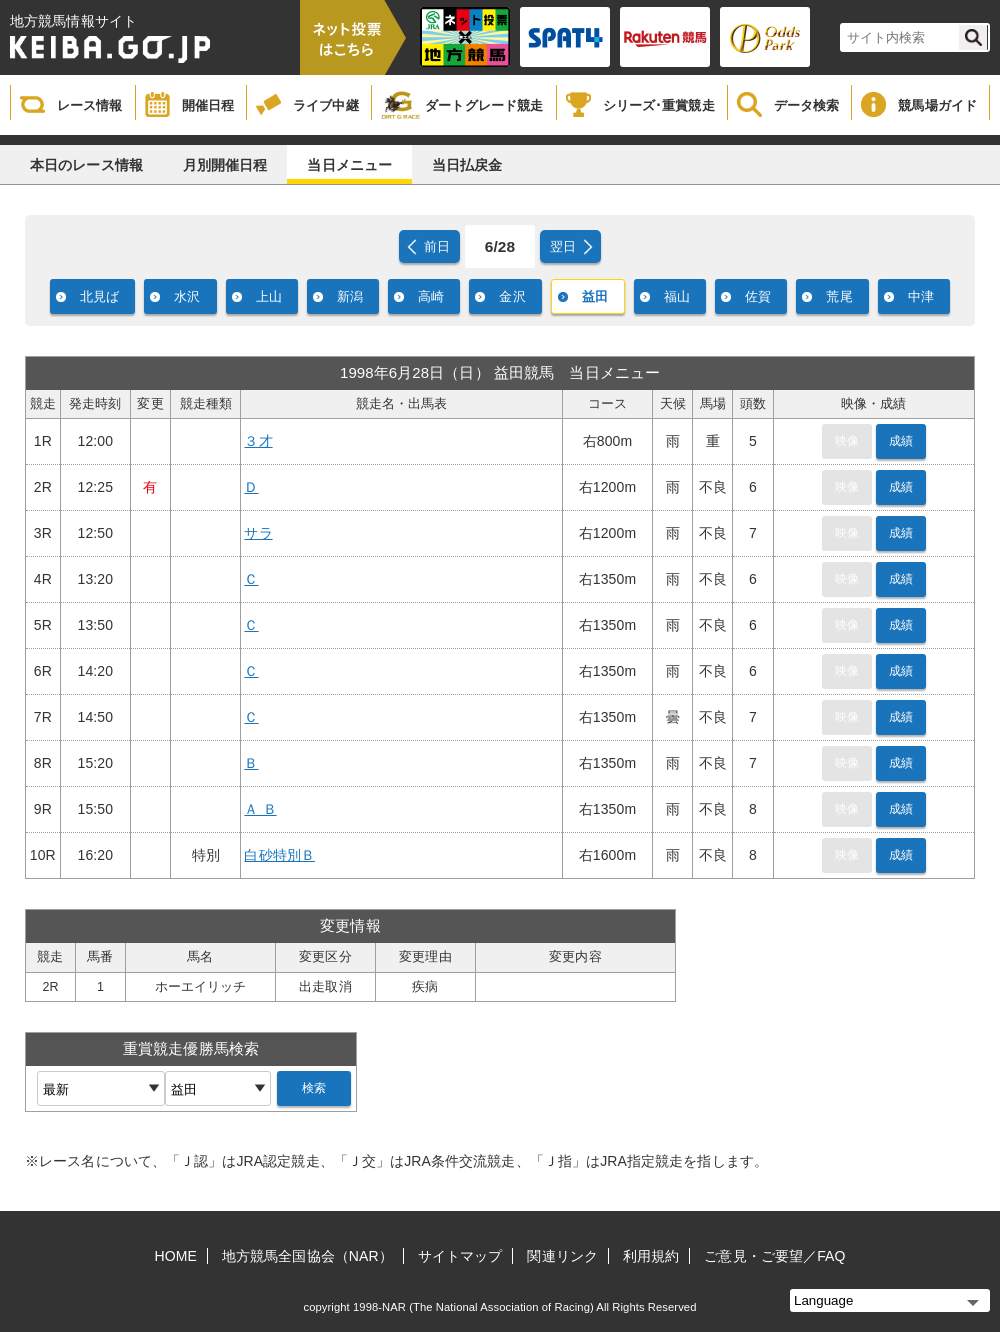  What do you see at coordinates (349, 165) in the screenshot?
I see `当日メニュー` at bounding box center [349, 165].